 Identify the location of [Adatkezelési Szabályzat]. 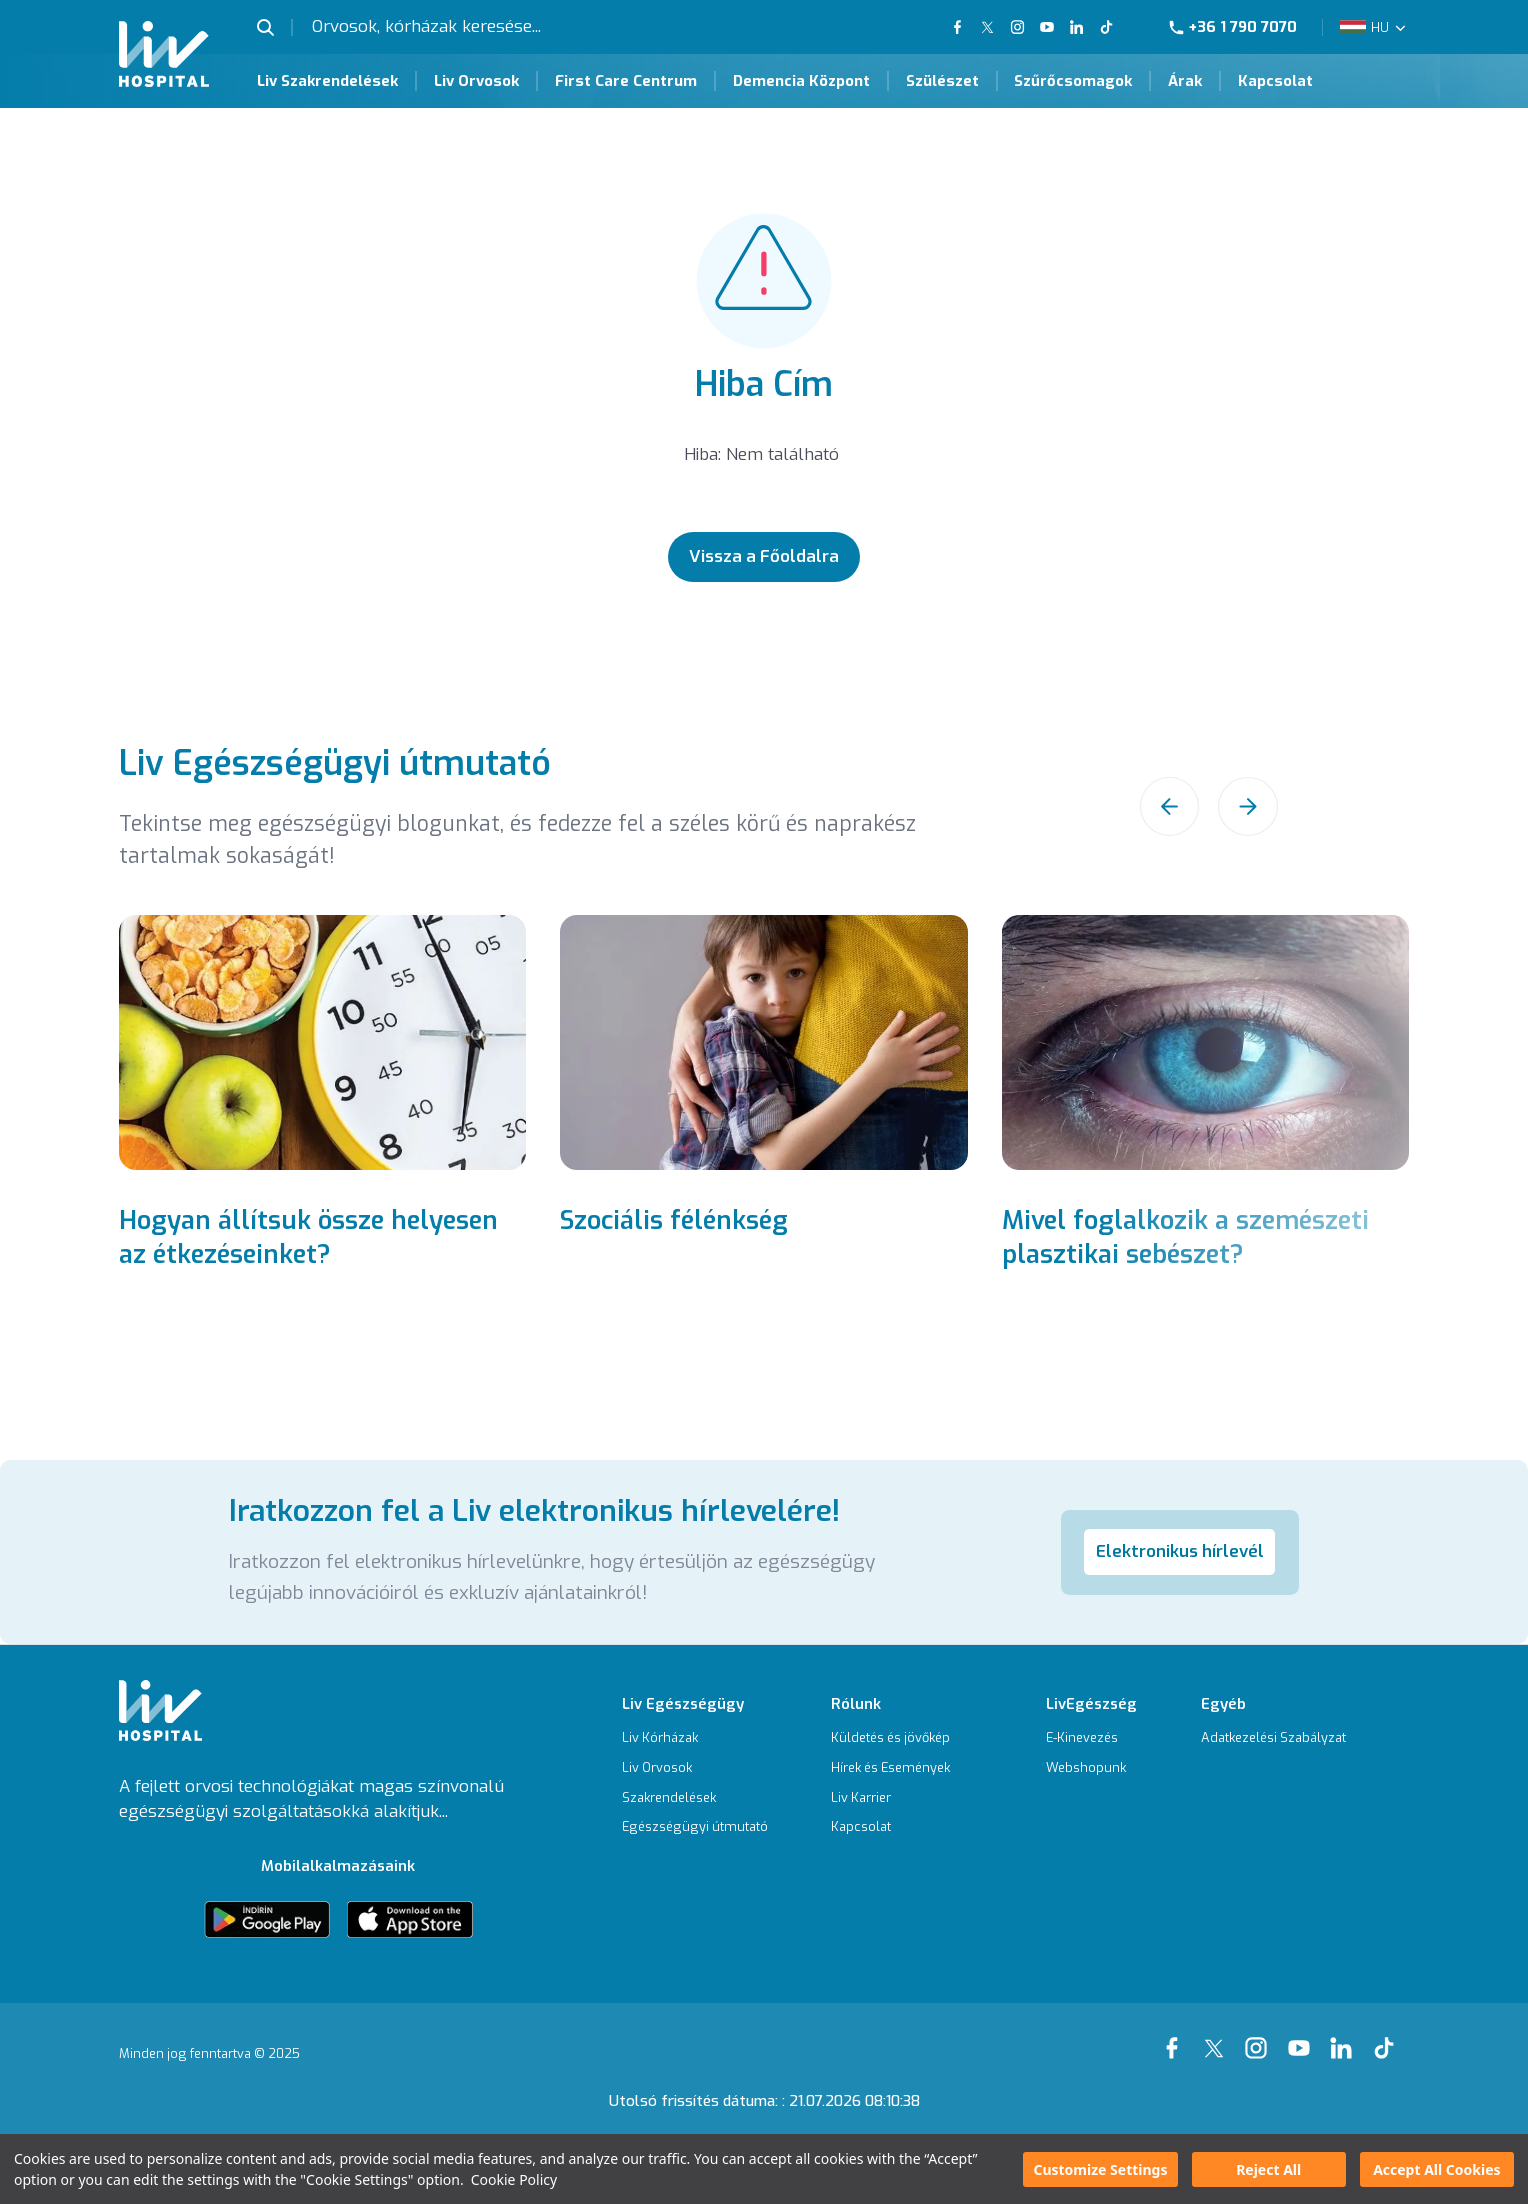
(1273, 1738).